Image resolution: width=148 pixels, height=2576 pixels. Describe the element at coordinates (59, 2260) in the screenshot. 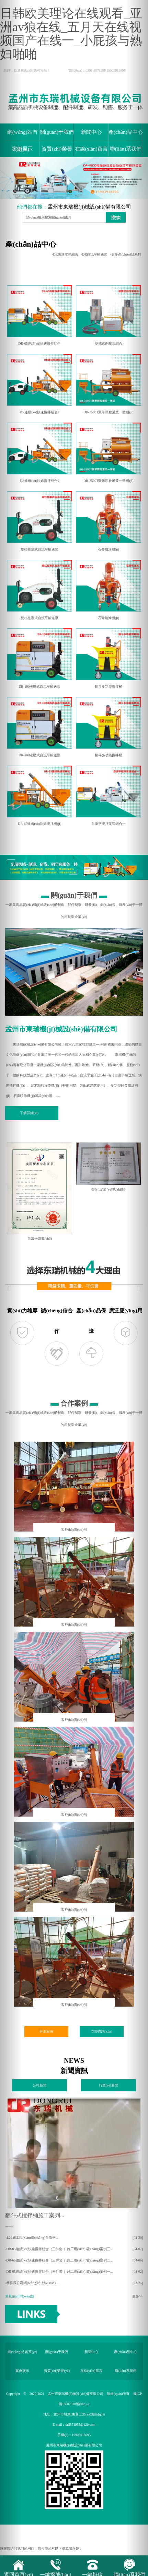

I see `-DR-65連續(xù)快速攪拌組合（三件套 ）施工現(xiàn)場(chǎng)案例二...` at that location.